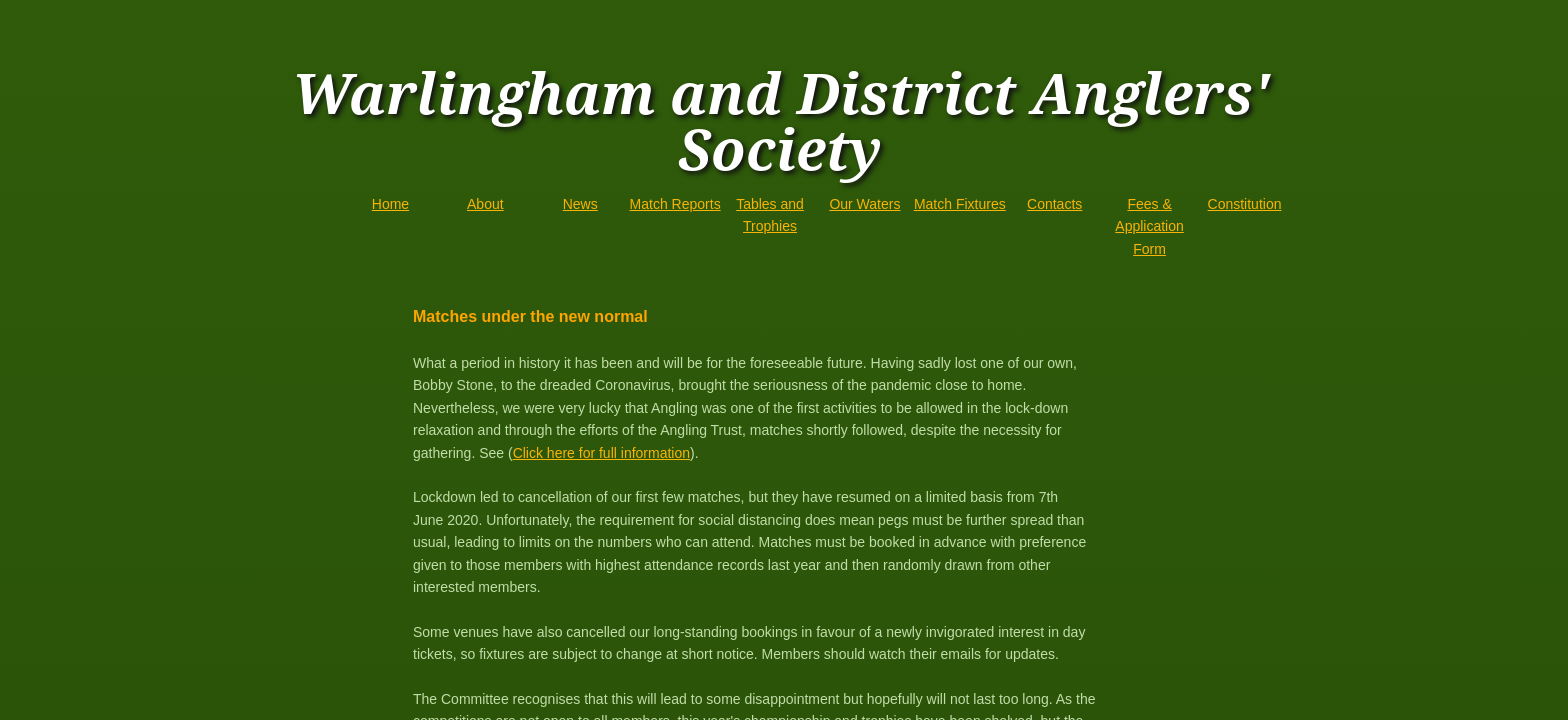  What do you see at coordinates (485, 204) in the screenshot?
I see `About` at bounding box center [485, 204].